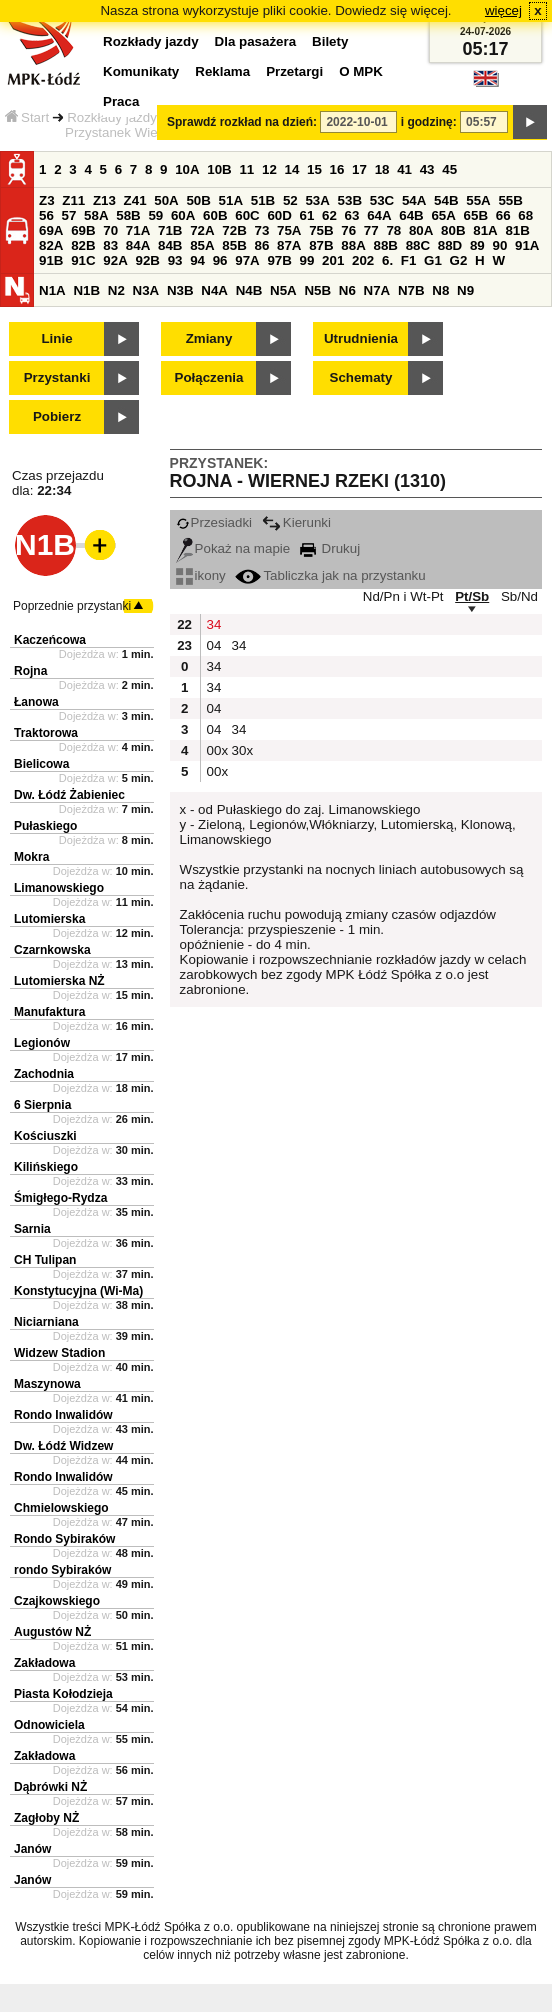 This screenshot has height=2012, width=552. What do you see at coordinates (289, 245) in the screenshot?
I see `87A` at bounding box center [289, 245].